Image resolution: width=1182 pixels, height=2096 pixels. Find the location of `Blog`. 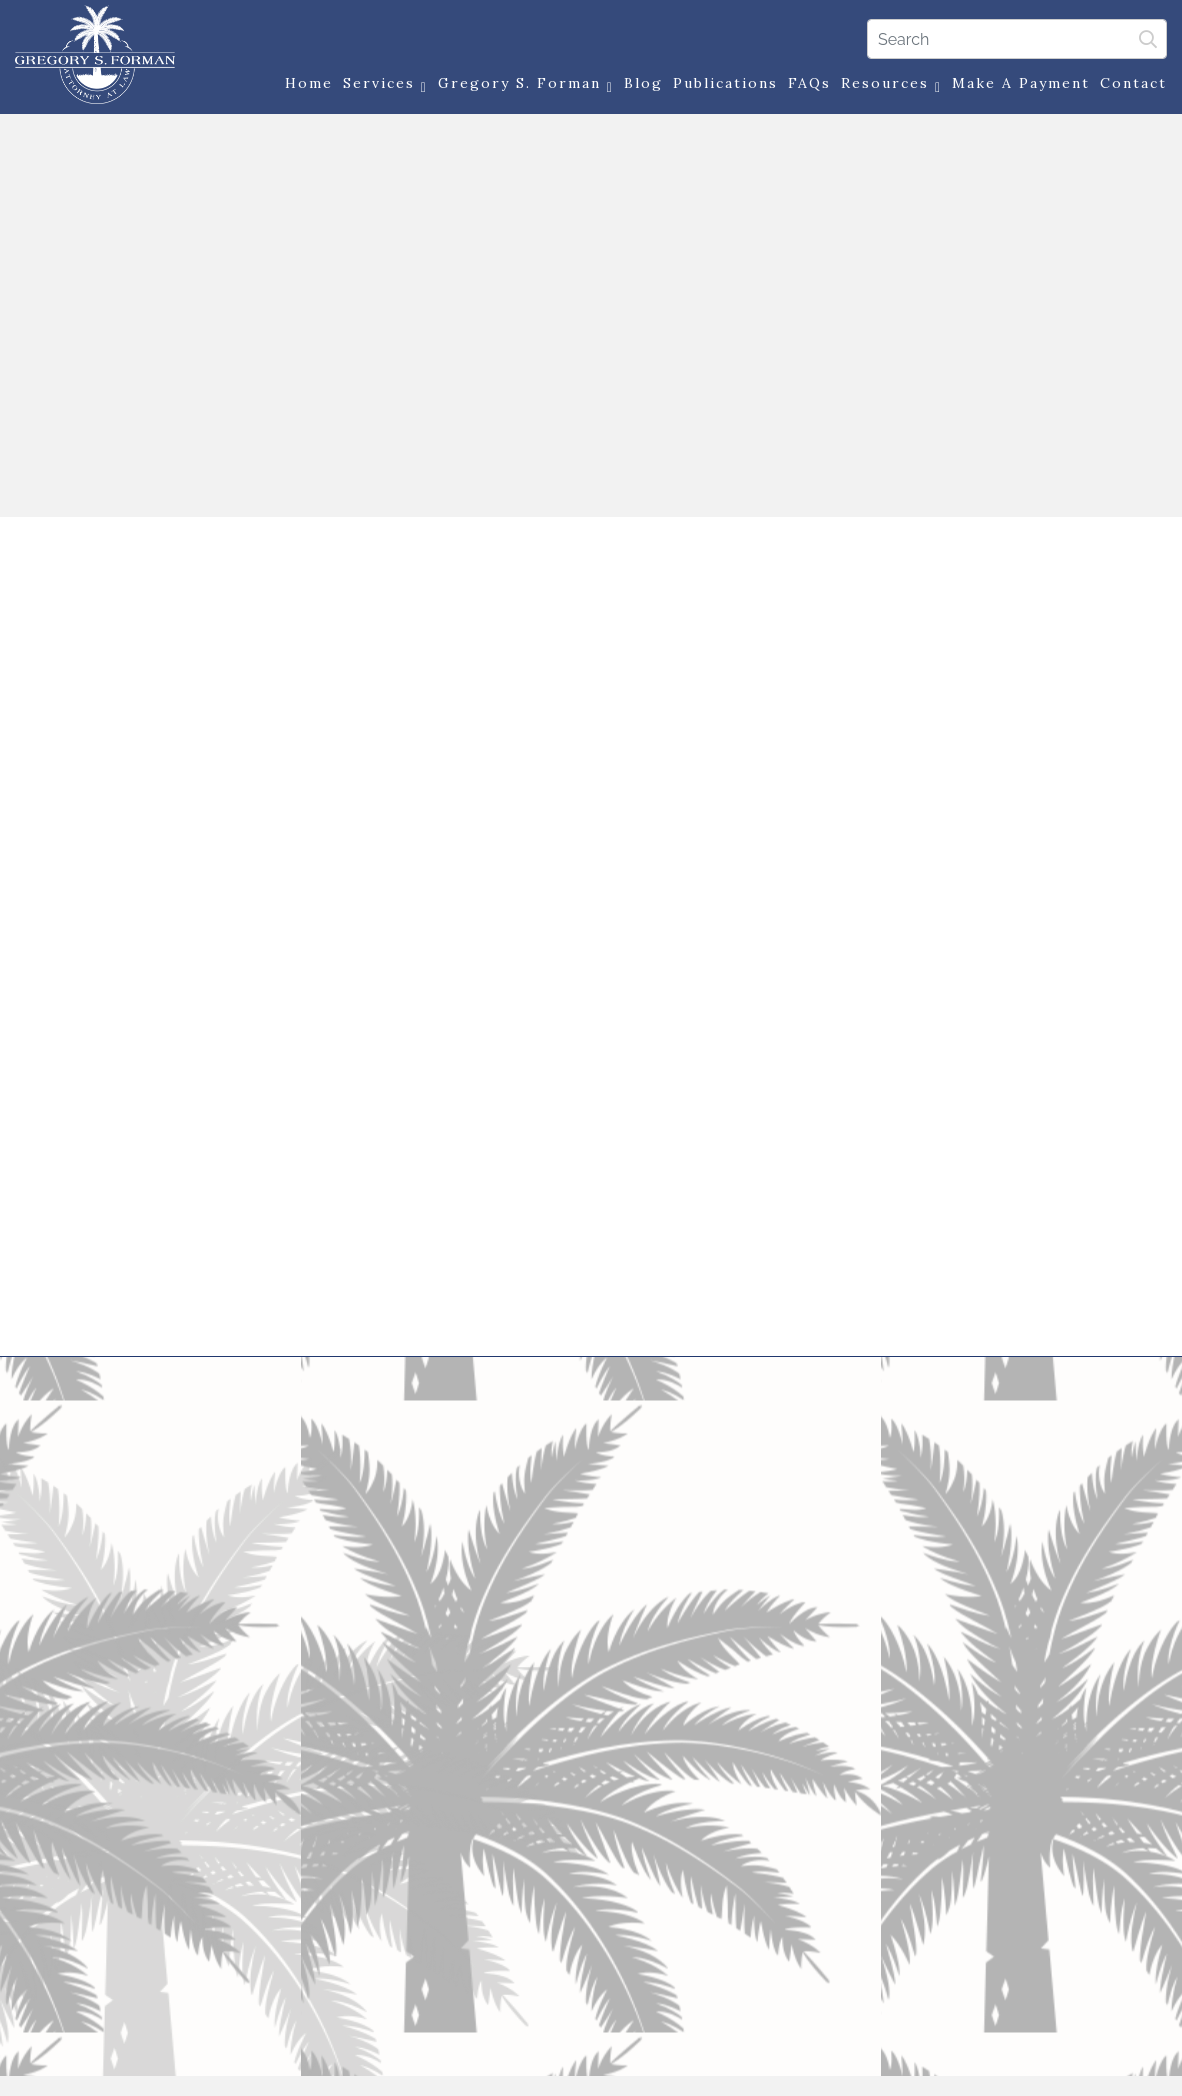

Blog is located at coordinates (643, 83).